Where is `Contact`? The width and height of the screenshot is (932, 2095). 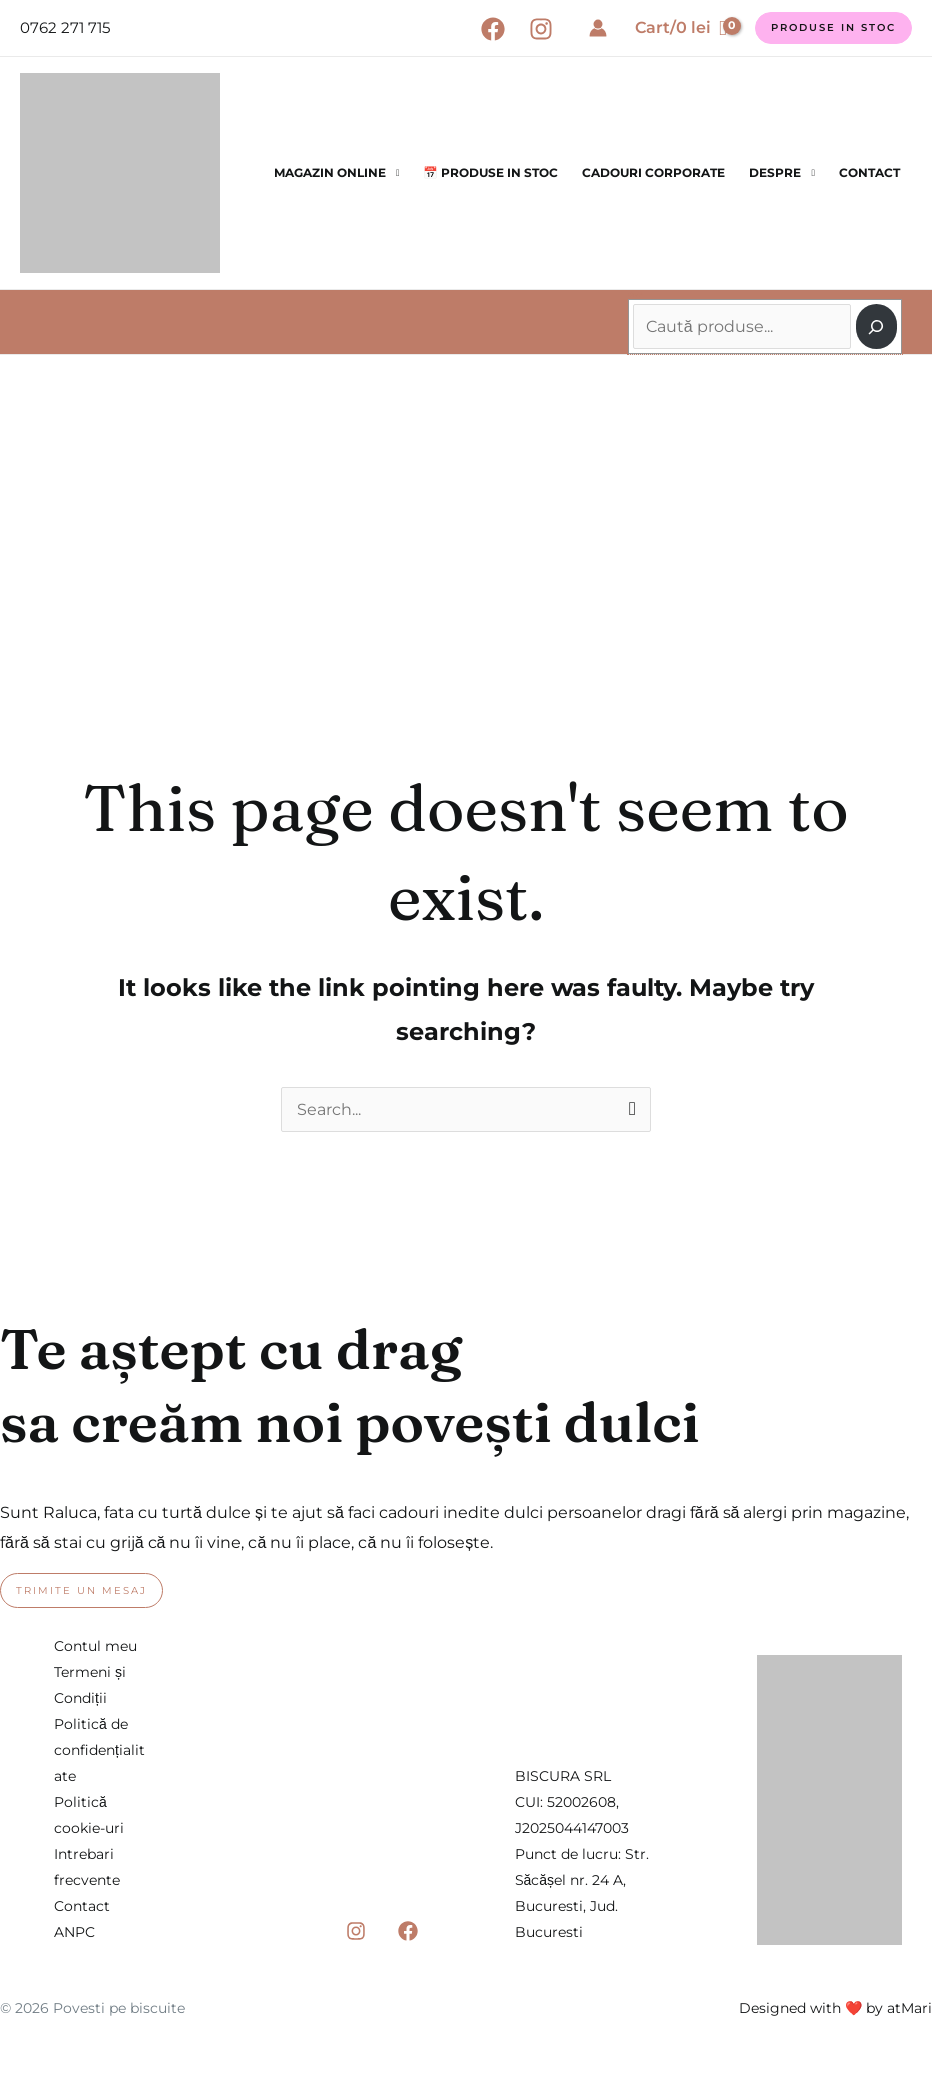
Contact is located at coordinates (869, 172).